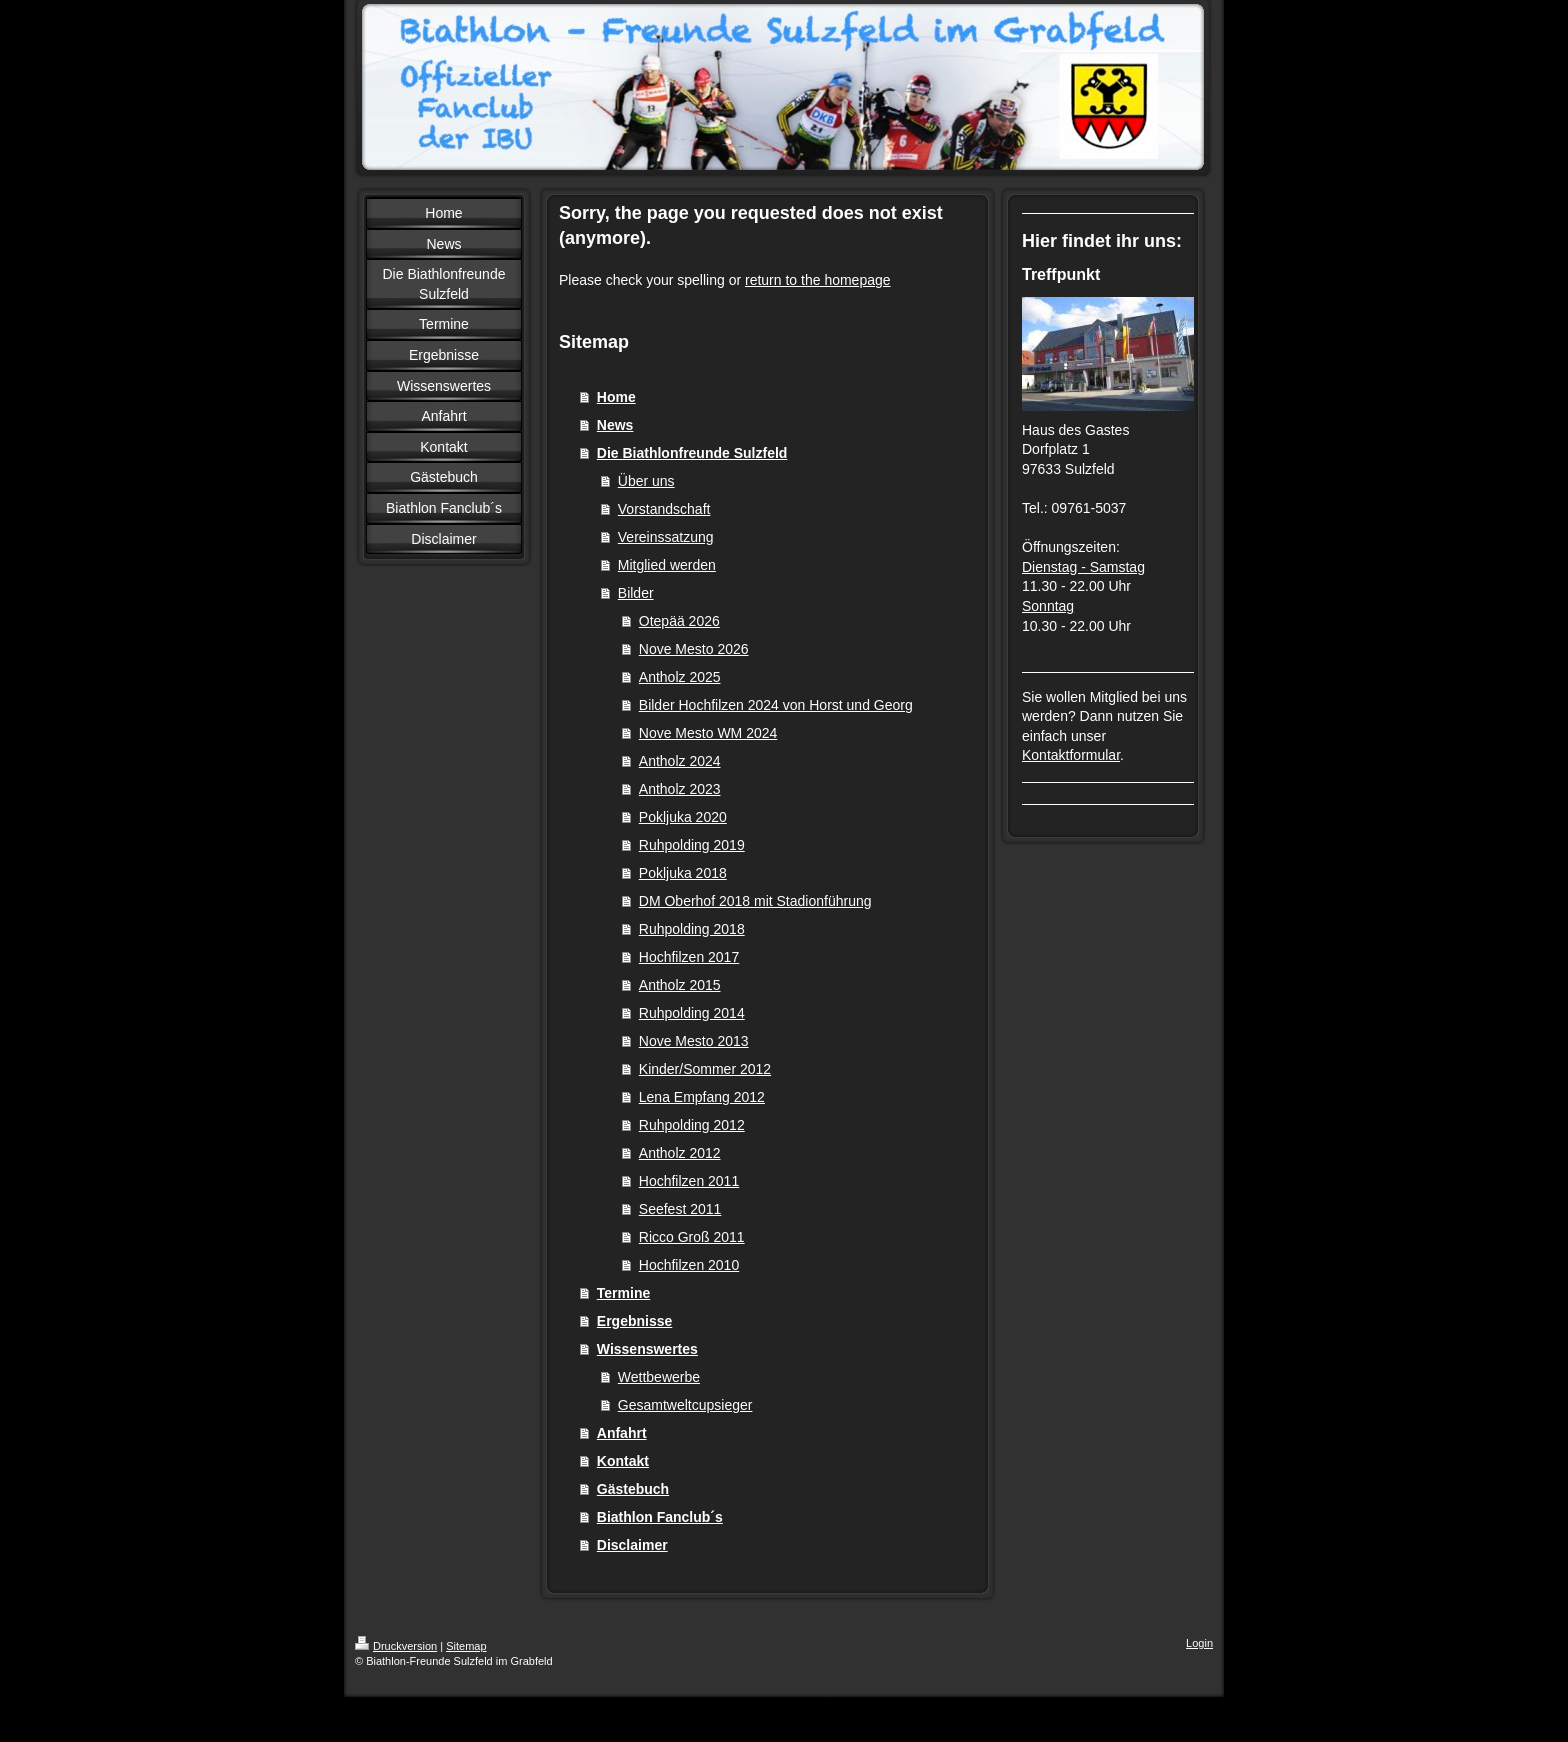  I want to click on Kinder/Sommer 2012, so click(705, 1069).